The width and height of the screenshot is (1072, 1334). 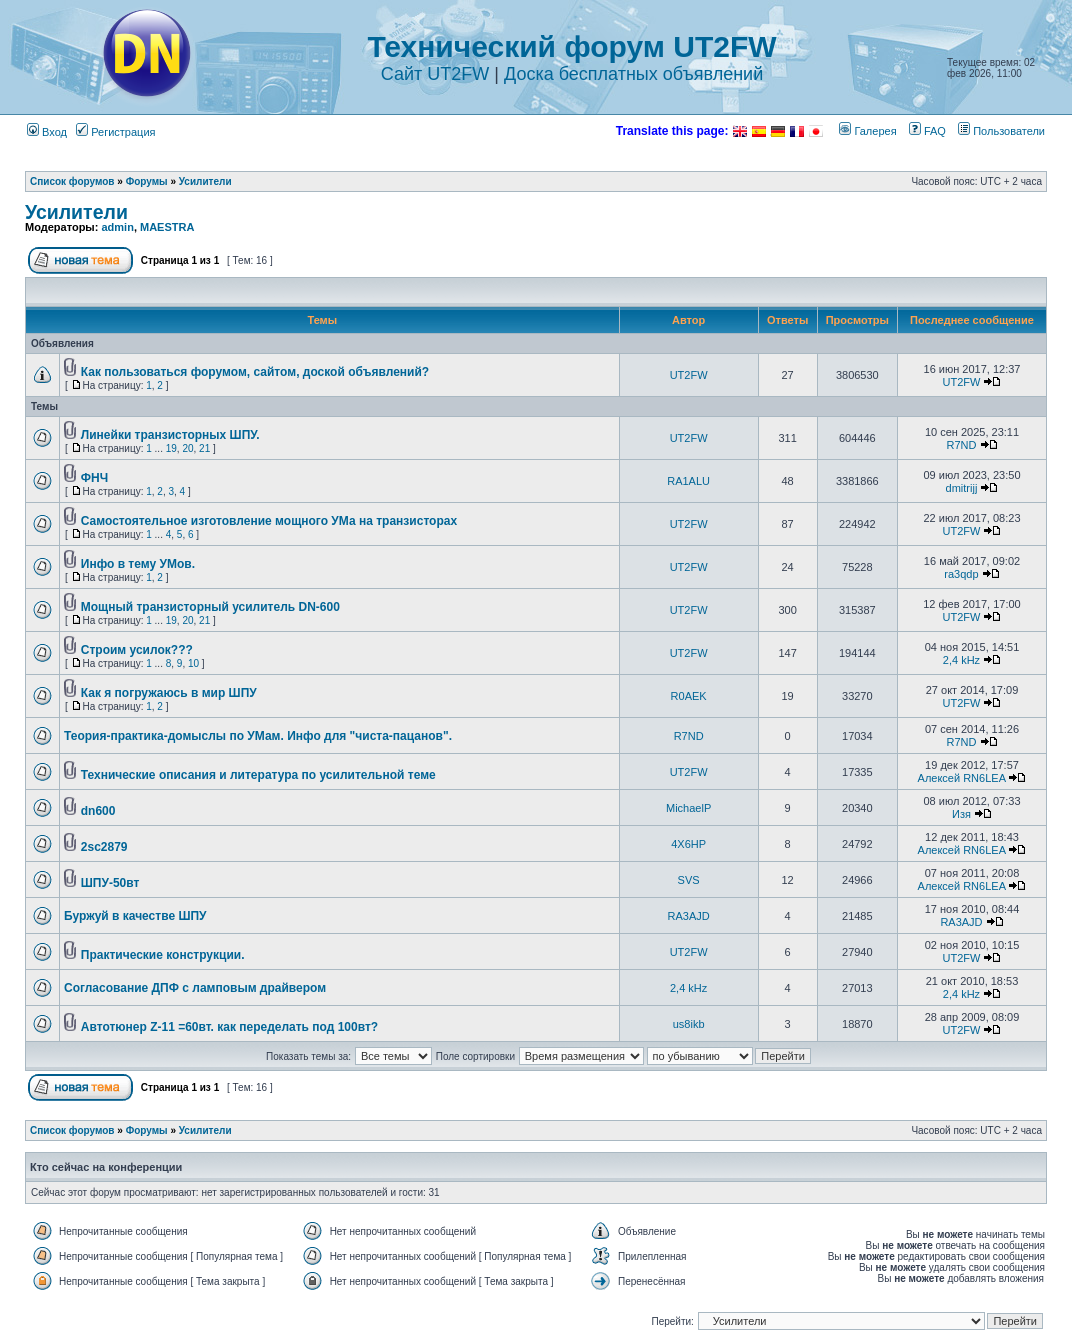 I want to click on dmitrijj, so click(x=962, y=488).